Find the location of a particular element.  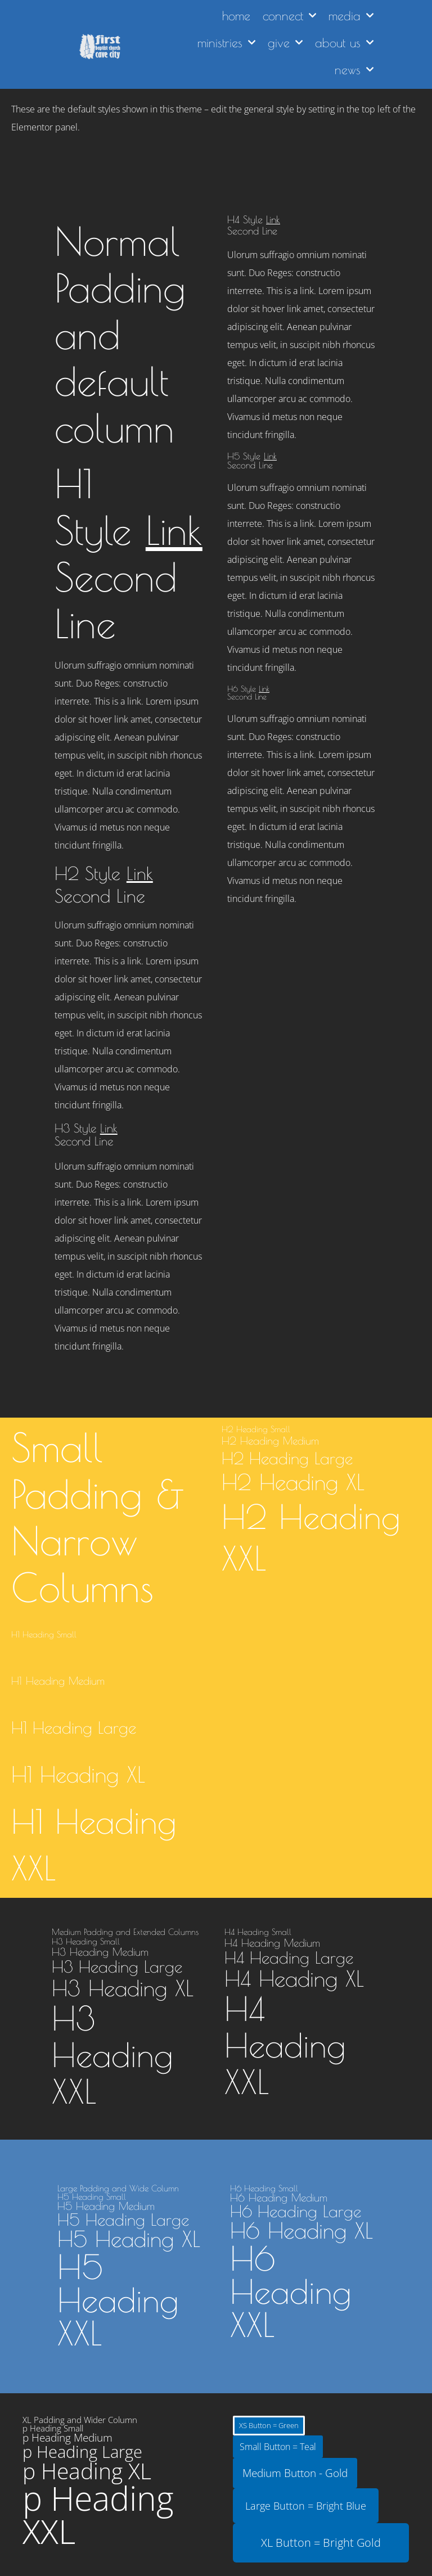

media is located at coordinates (351, 15).